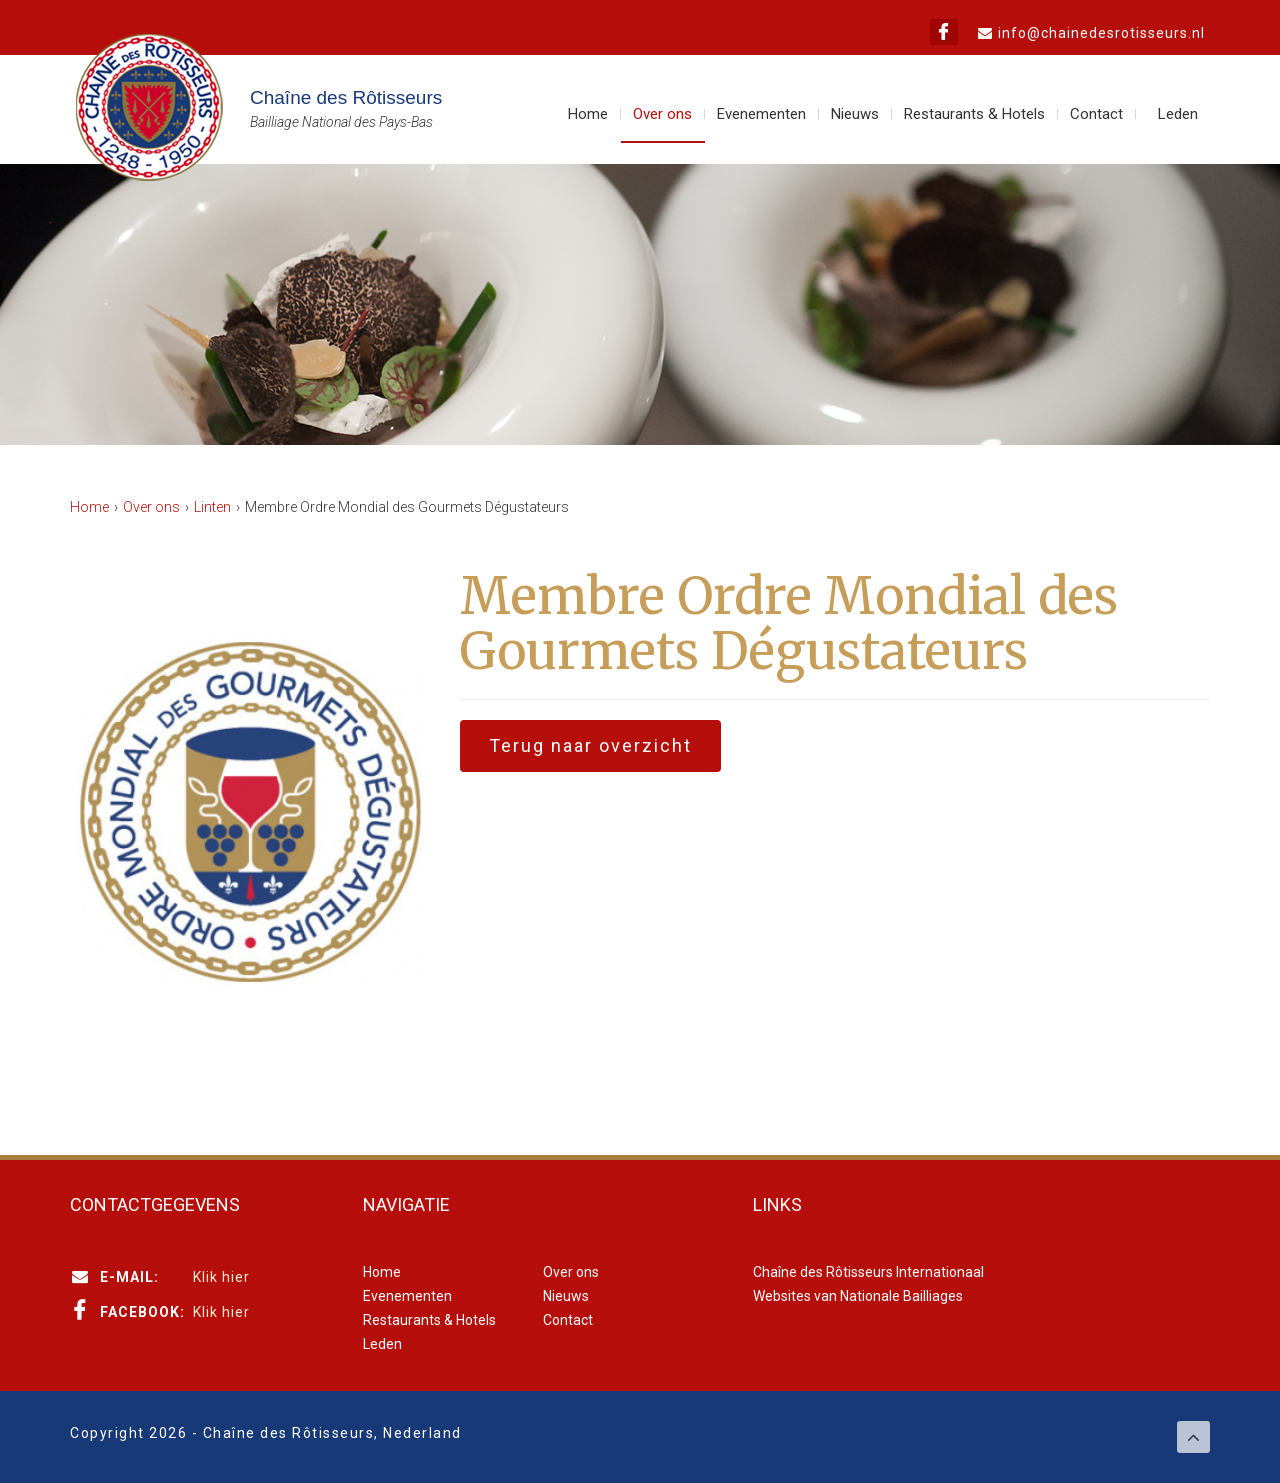 The image size is (1280, 1483). I want to click on Websites van Nationale Bailliages, so click(858, 1296).